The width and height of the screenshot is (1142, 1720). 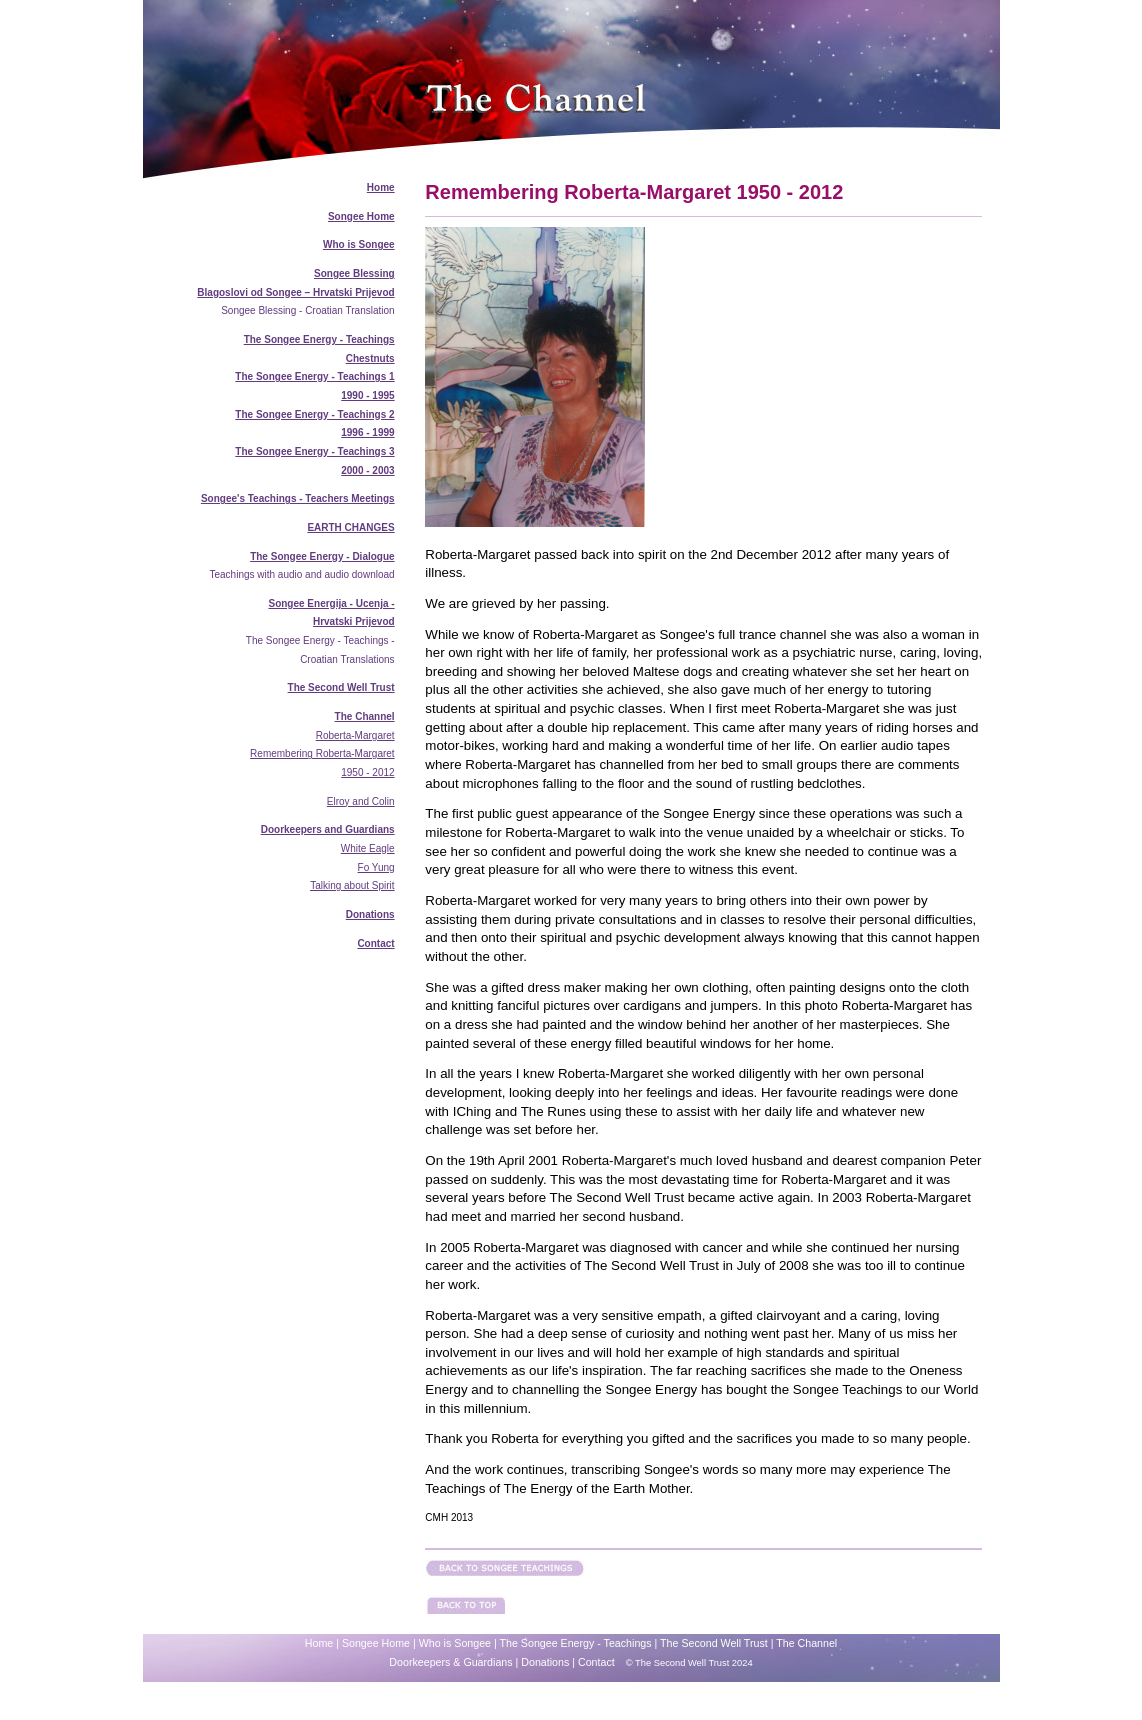 I want to click on Home, so click(x=381, y=187).